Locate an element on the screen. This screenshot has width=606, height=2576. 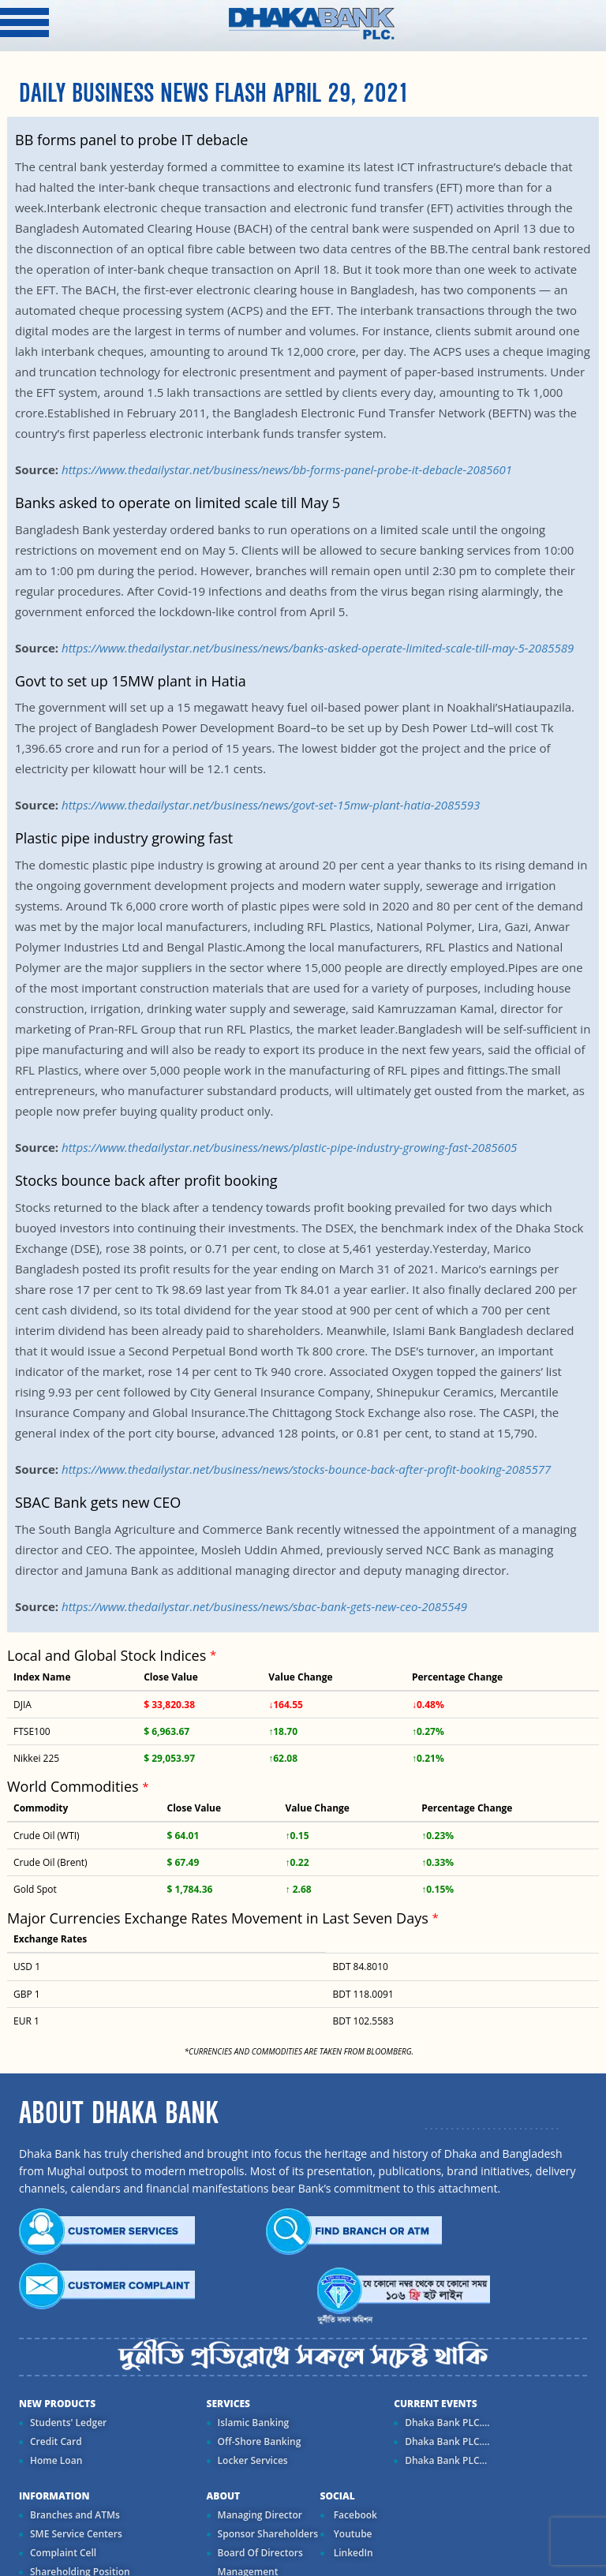
Students' Ledger is located at coordinates (68, 2422).